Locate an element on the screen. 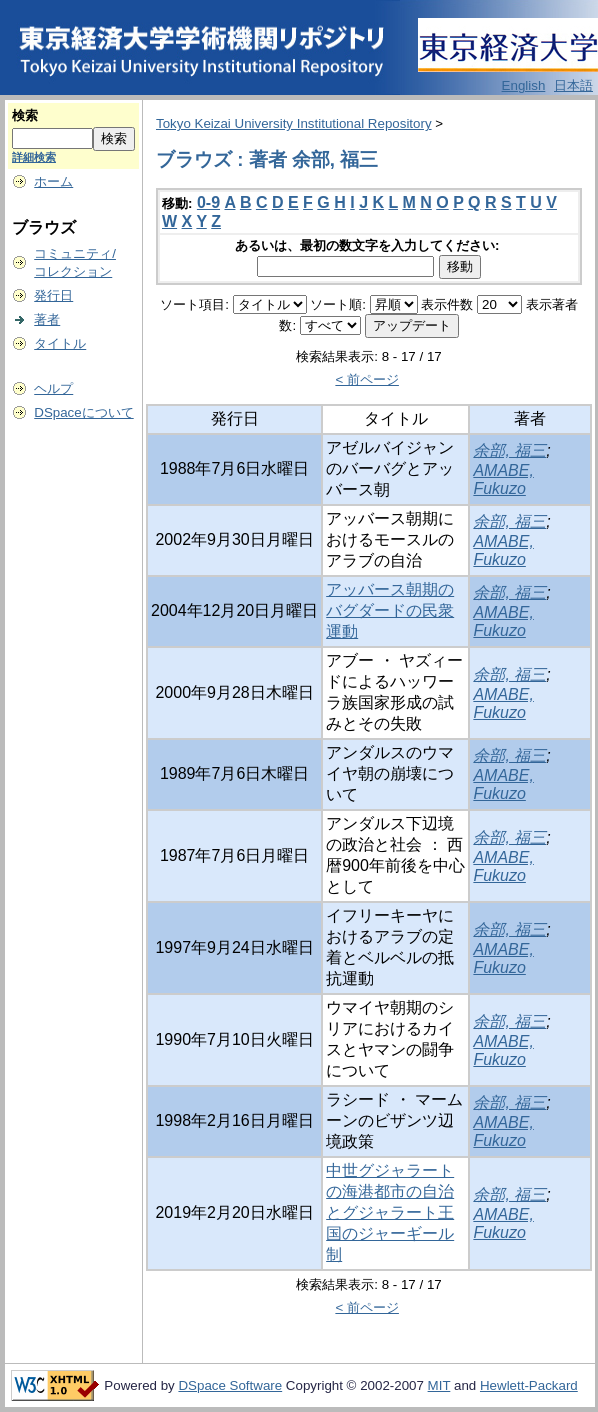 This screenshot has height=1412, width=598. DSpace Software is located at coordinates (230, 1385).